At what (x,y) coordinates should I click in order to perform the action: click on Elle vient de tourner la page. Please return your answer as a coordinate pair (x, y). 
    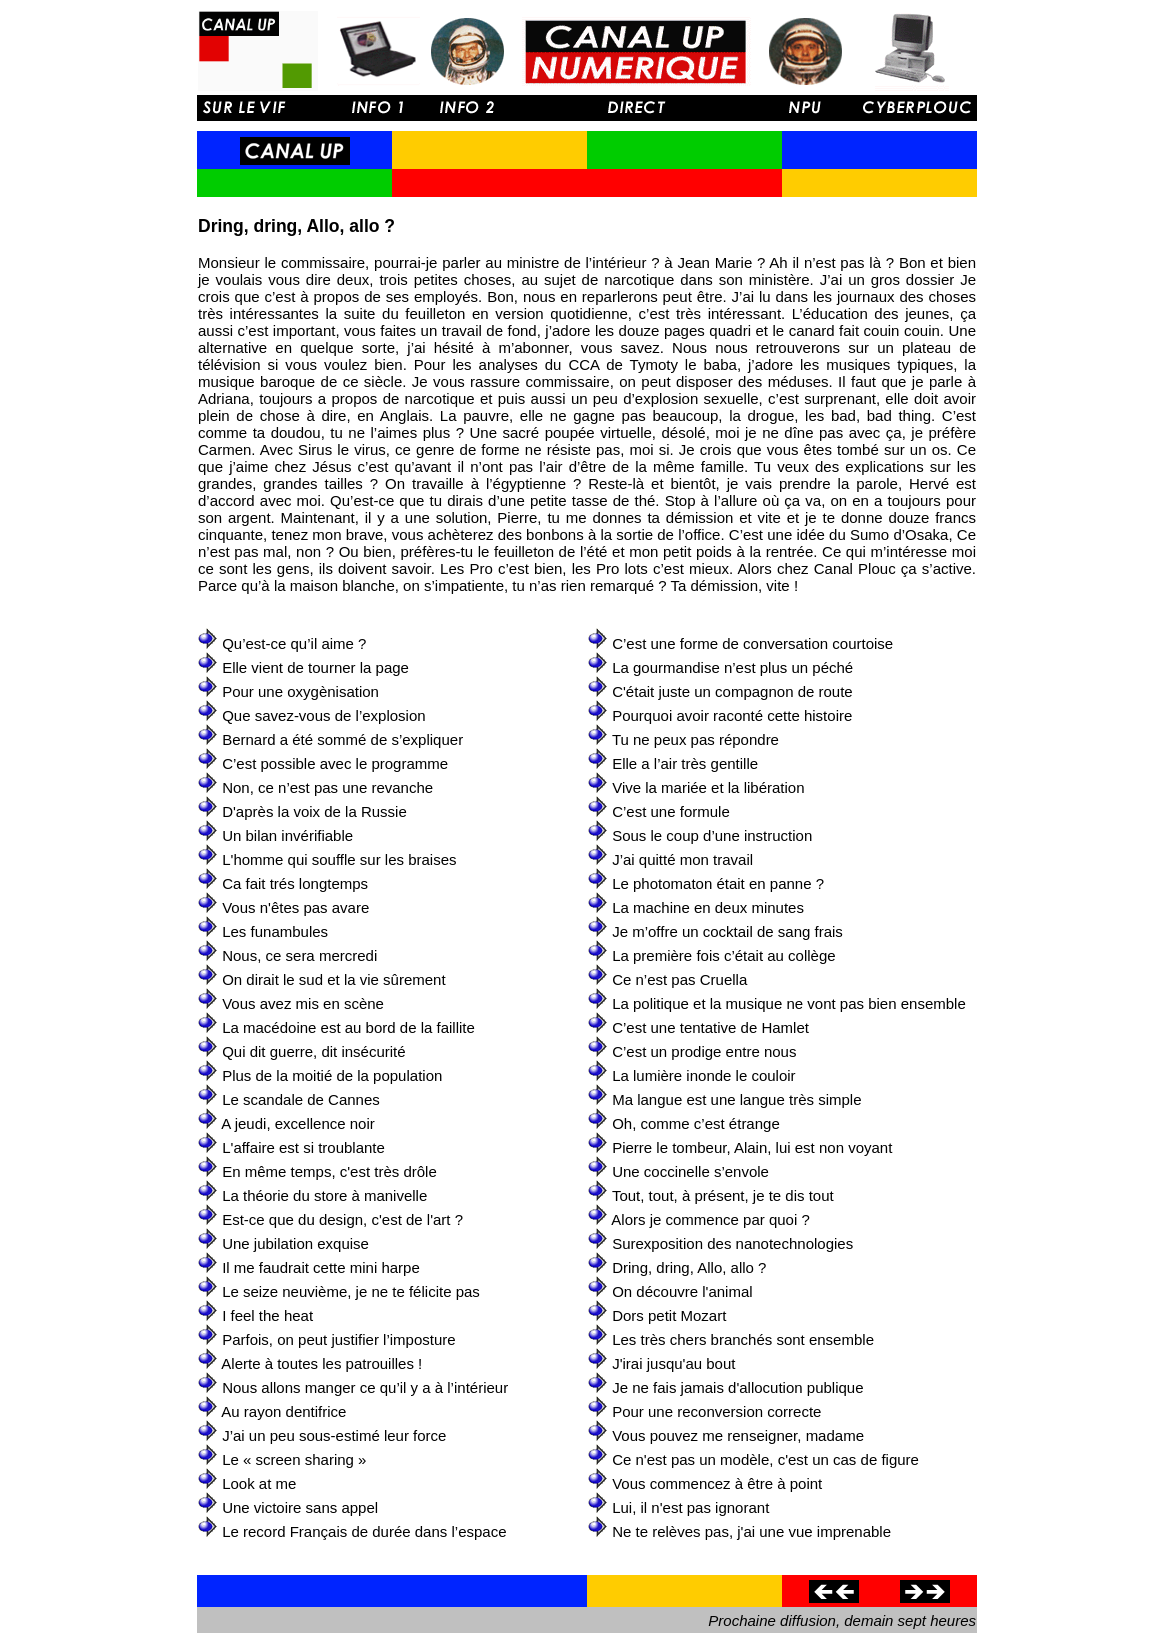
    Looking at the image, I should click on (315, 667).